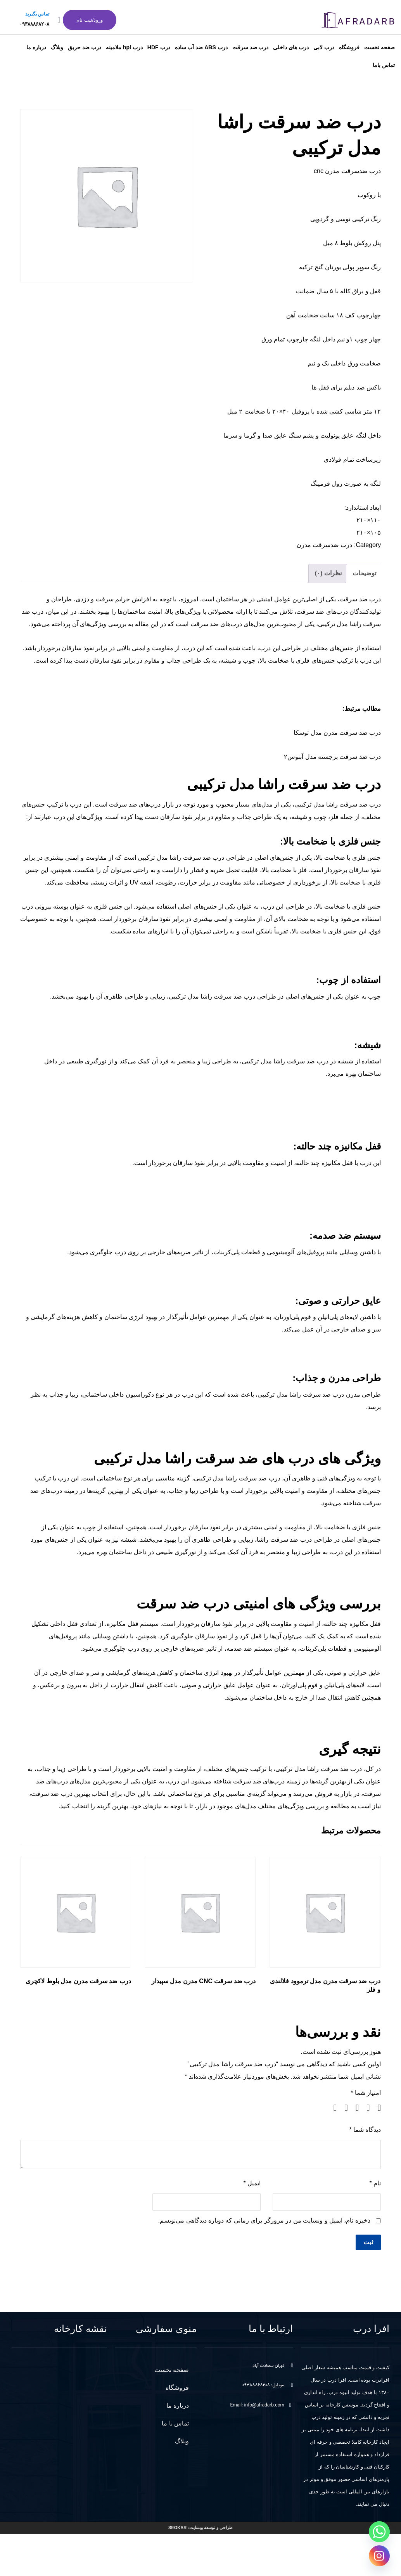 This screenshot has height=2576, width=401. I want to click on صفحه نخست, so click(379, 47).